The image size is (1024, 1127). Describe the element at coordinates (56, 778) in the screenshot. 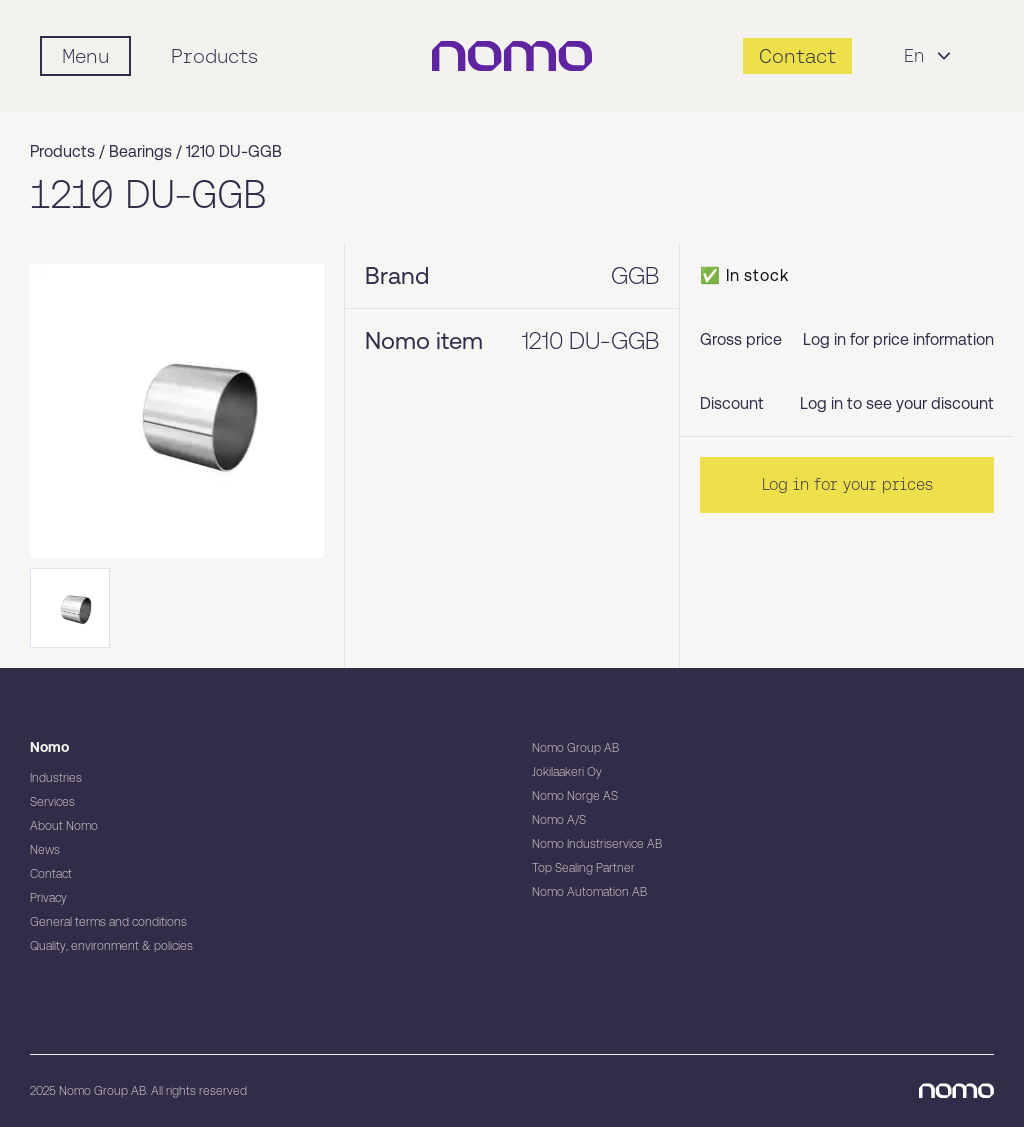

I see `Industries` at that location.